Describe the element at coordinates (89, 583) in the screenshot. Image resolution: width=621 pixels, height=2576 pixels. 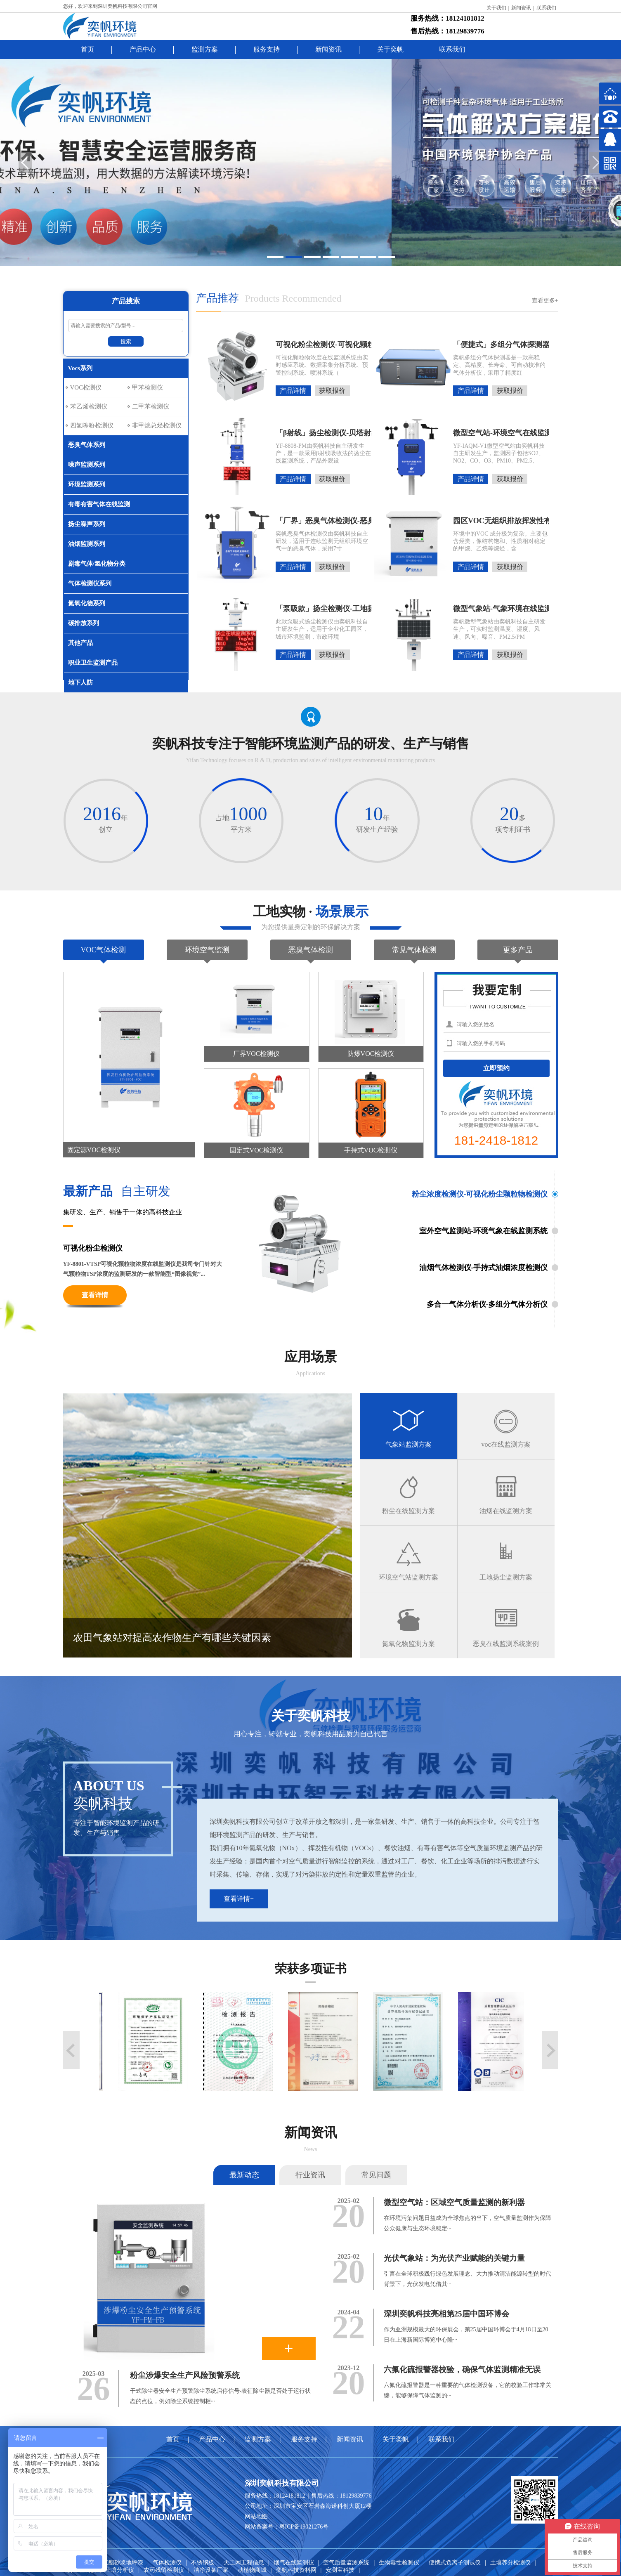
I see `气体检测仪系列` at that location.